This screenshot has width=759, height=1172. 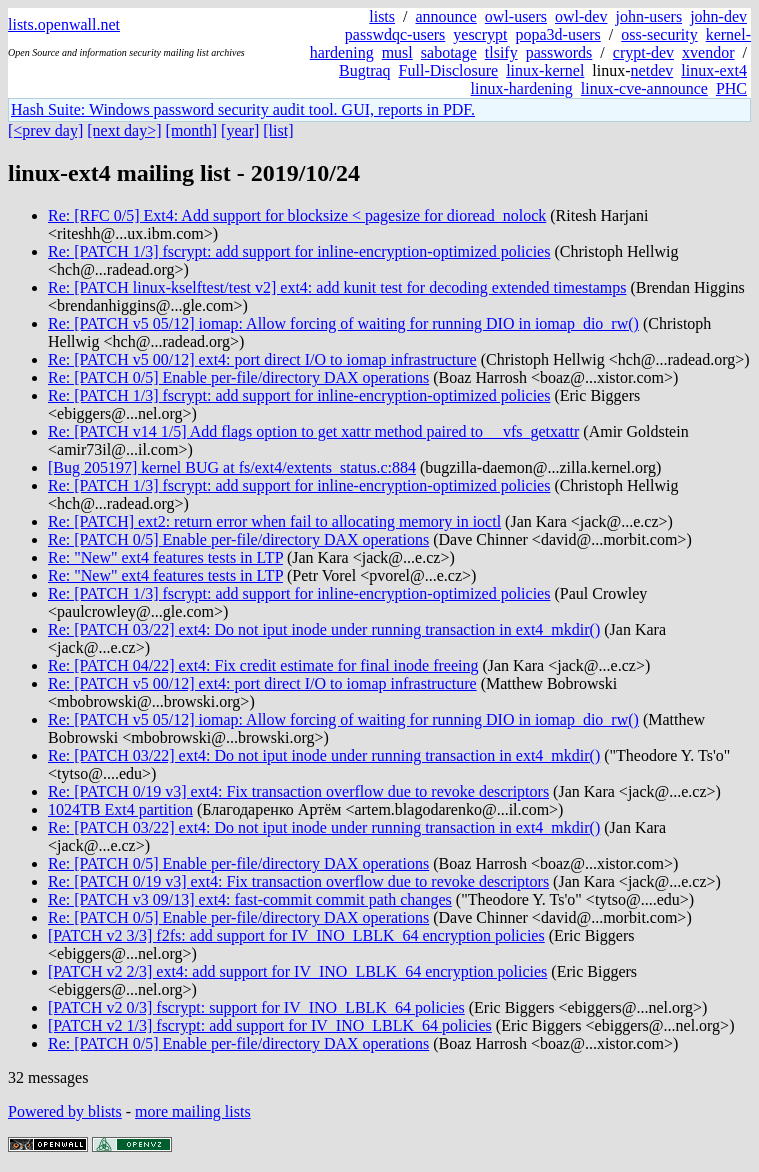 I want to click on [<prev day], so click(x=45, y=130).